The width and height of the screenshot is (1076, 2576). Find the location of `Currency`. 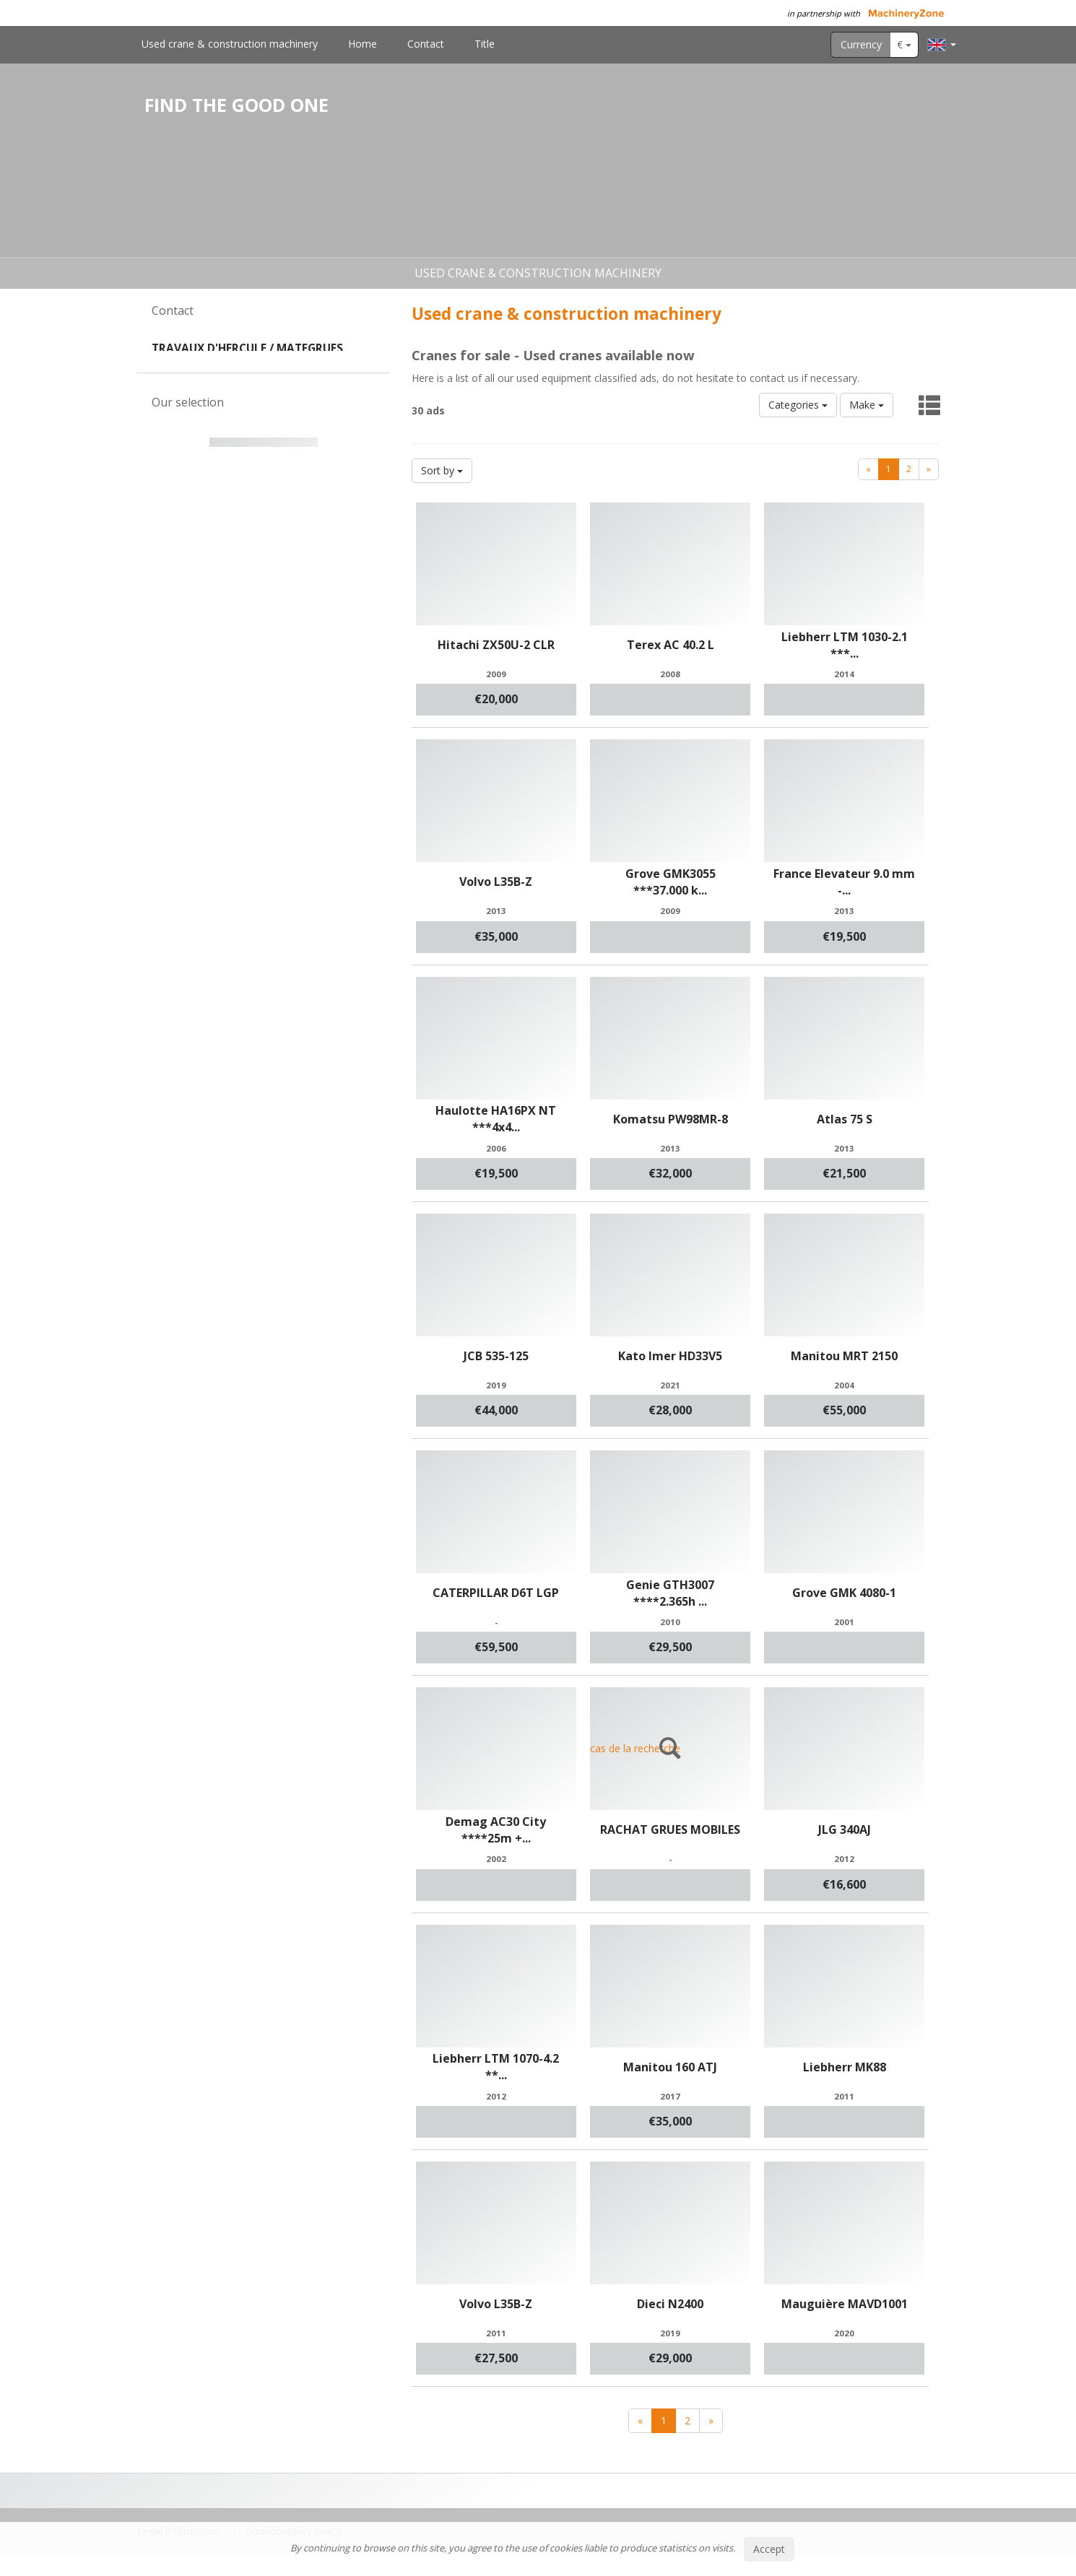

Currency is located at coordinates (861, 44).